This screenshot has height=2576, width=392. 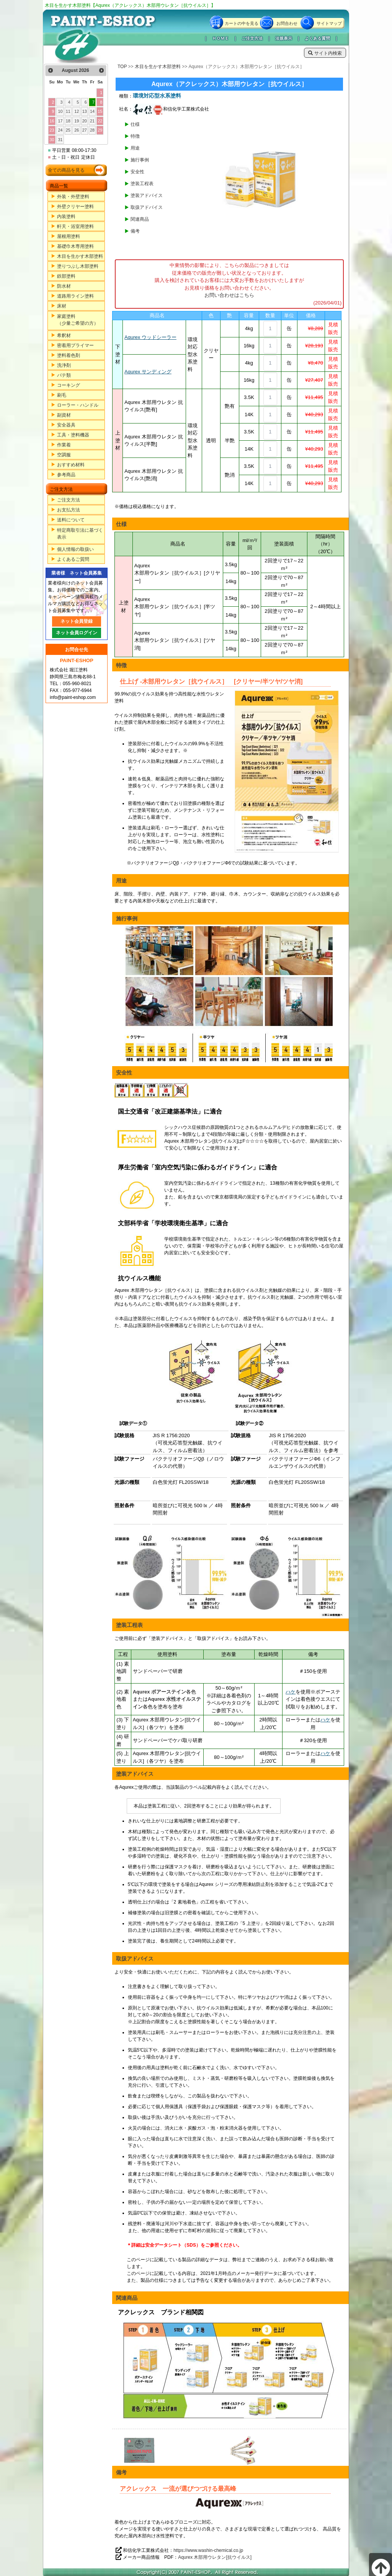 I want to click on 塗装アドバイス, so click(x=147, y=195).